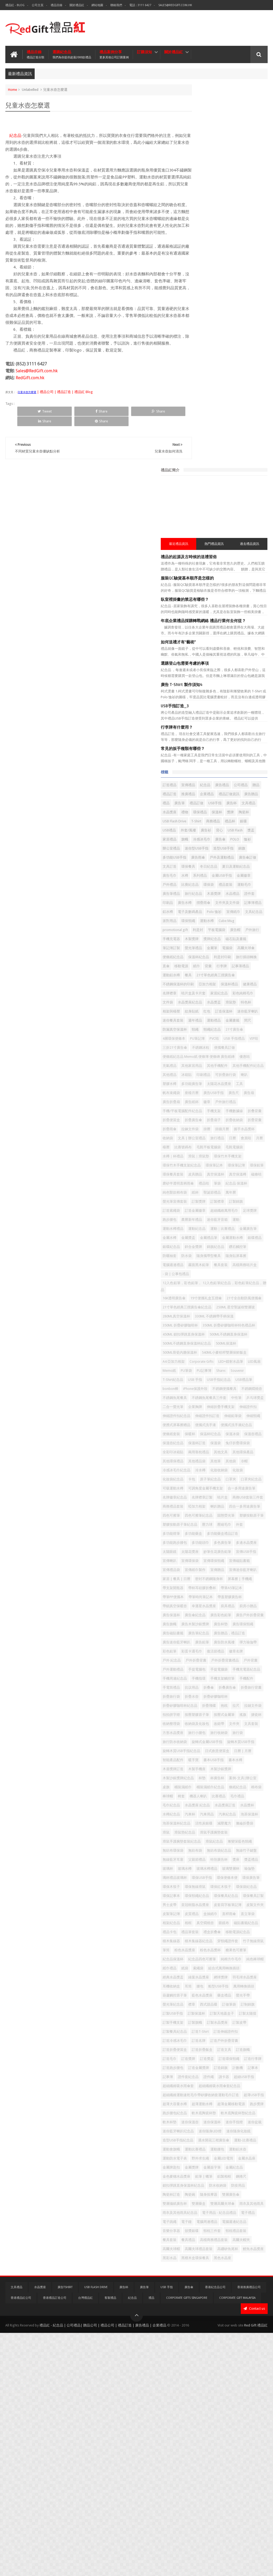 This screenshot has height=2576, width=273. I want to click on 折疊矽膠咖啡杯, so click(222, 1690).